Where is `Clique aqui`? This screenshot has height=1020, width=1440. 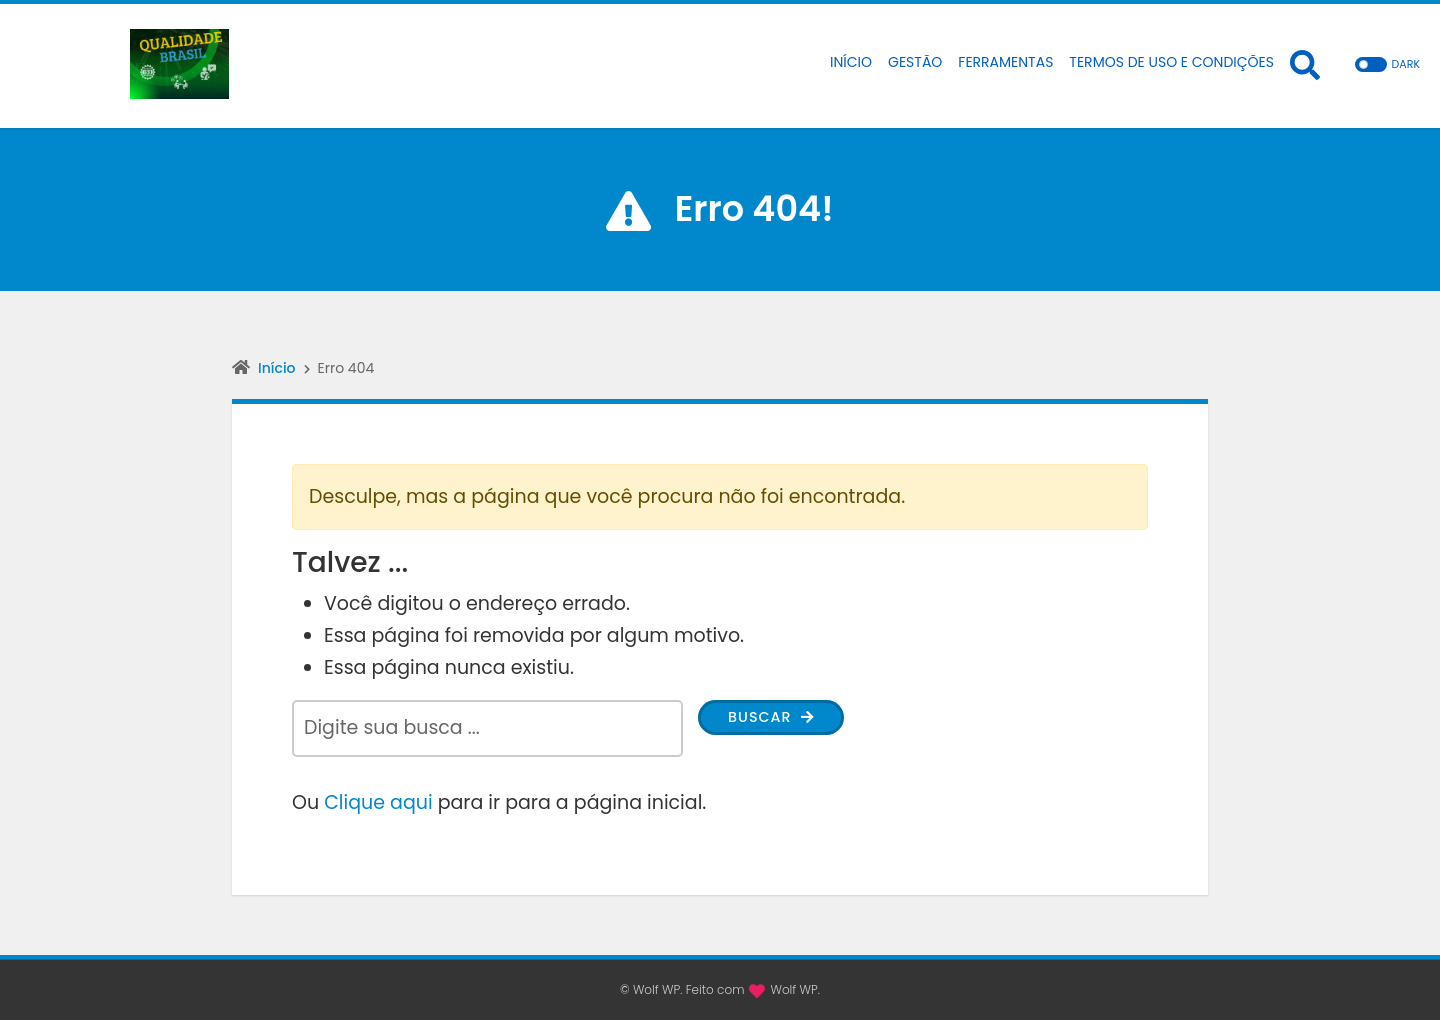
Clique aqui is located at coordinates (378, 802).